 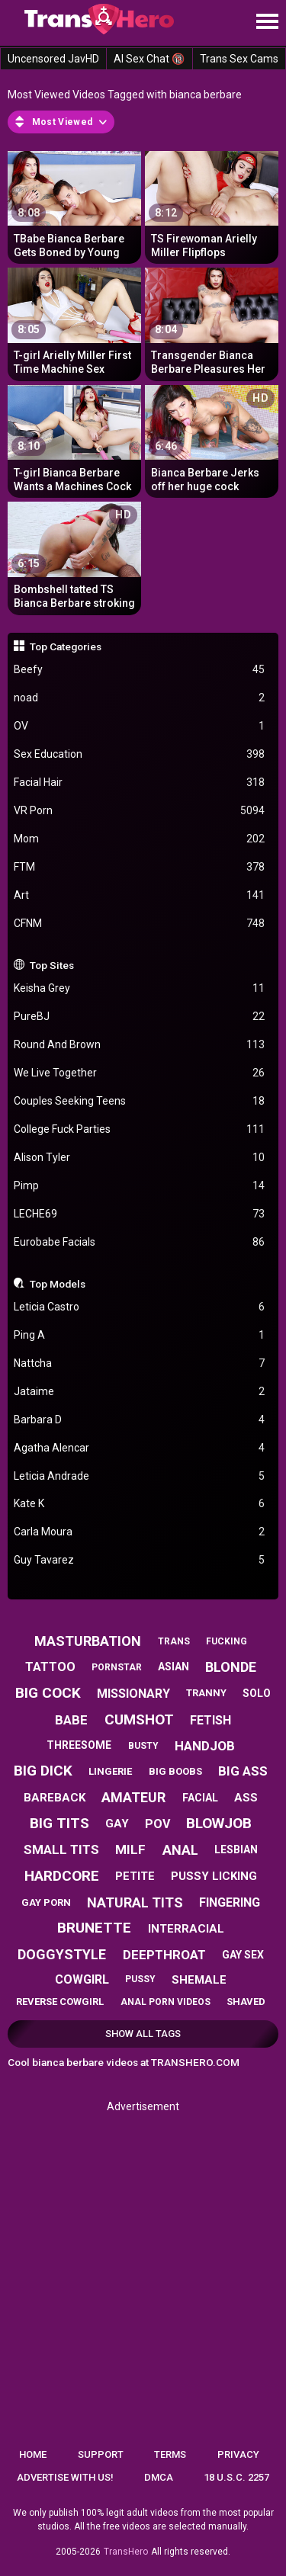 What do you see at coordinates (174, 1641) in the screenshot?
I see `trans` at bounding box center [174, 1641].